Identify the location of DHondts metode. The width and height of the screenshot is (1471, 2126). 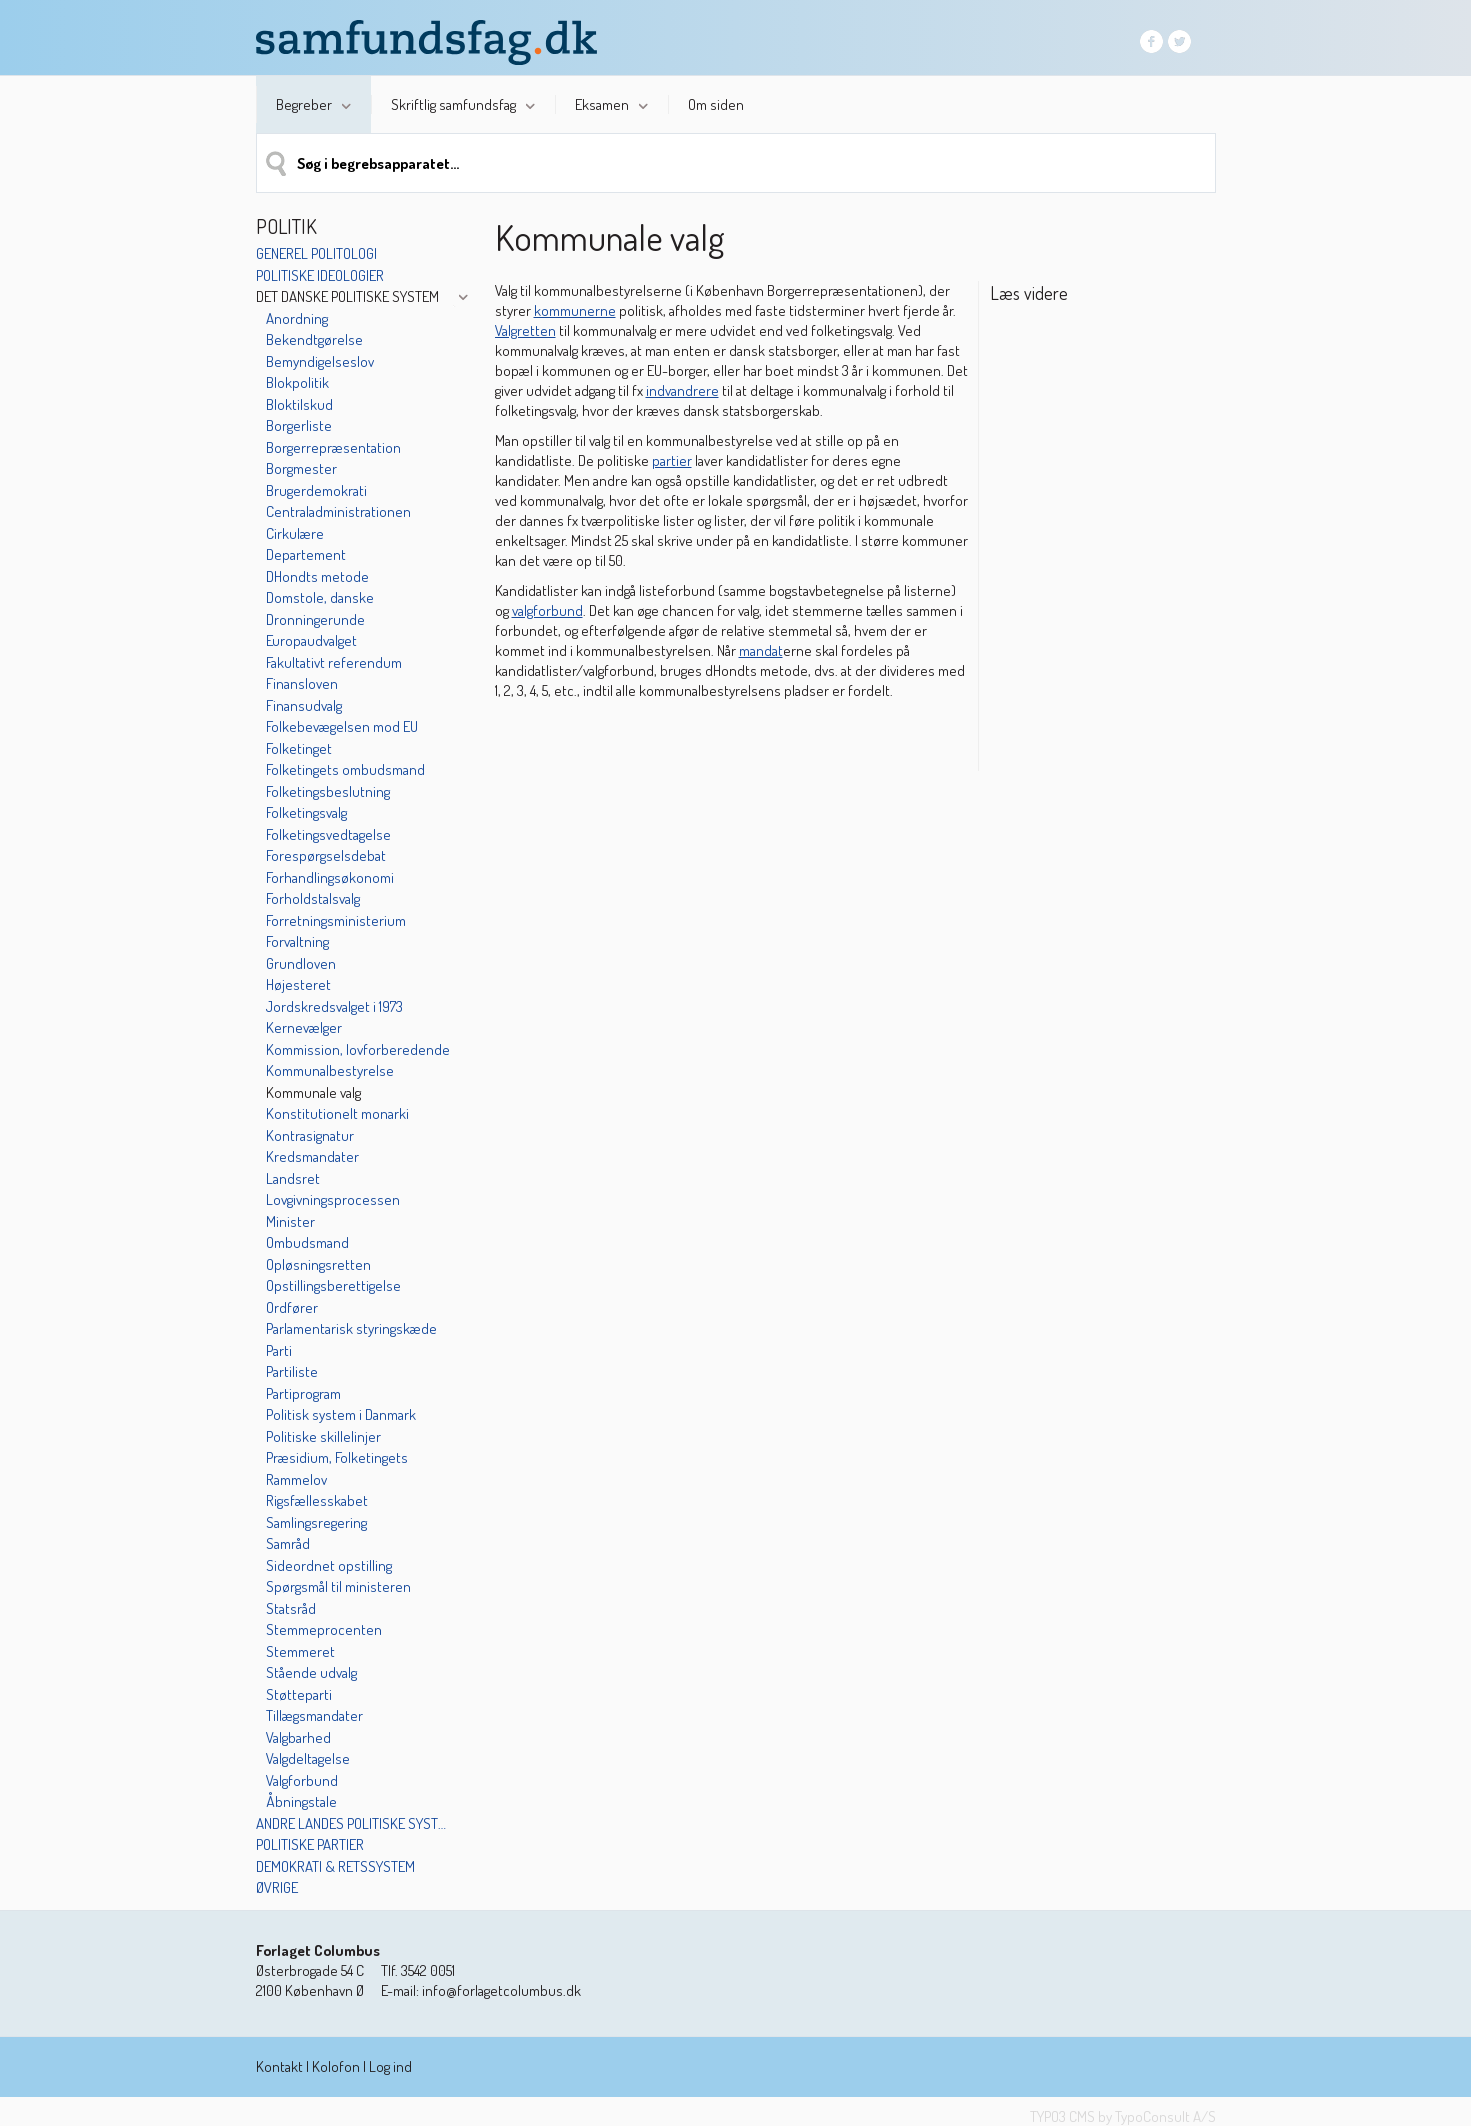
(317, 576).